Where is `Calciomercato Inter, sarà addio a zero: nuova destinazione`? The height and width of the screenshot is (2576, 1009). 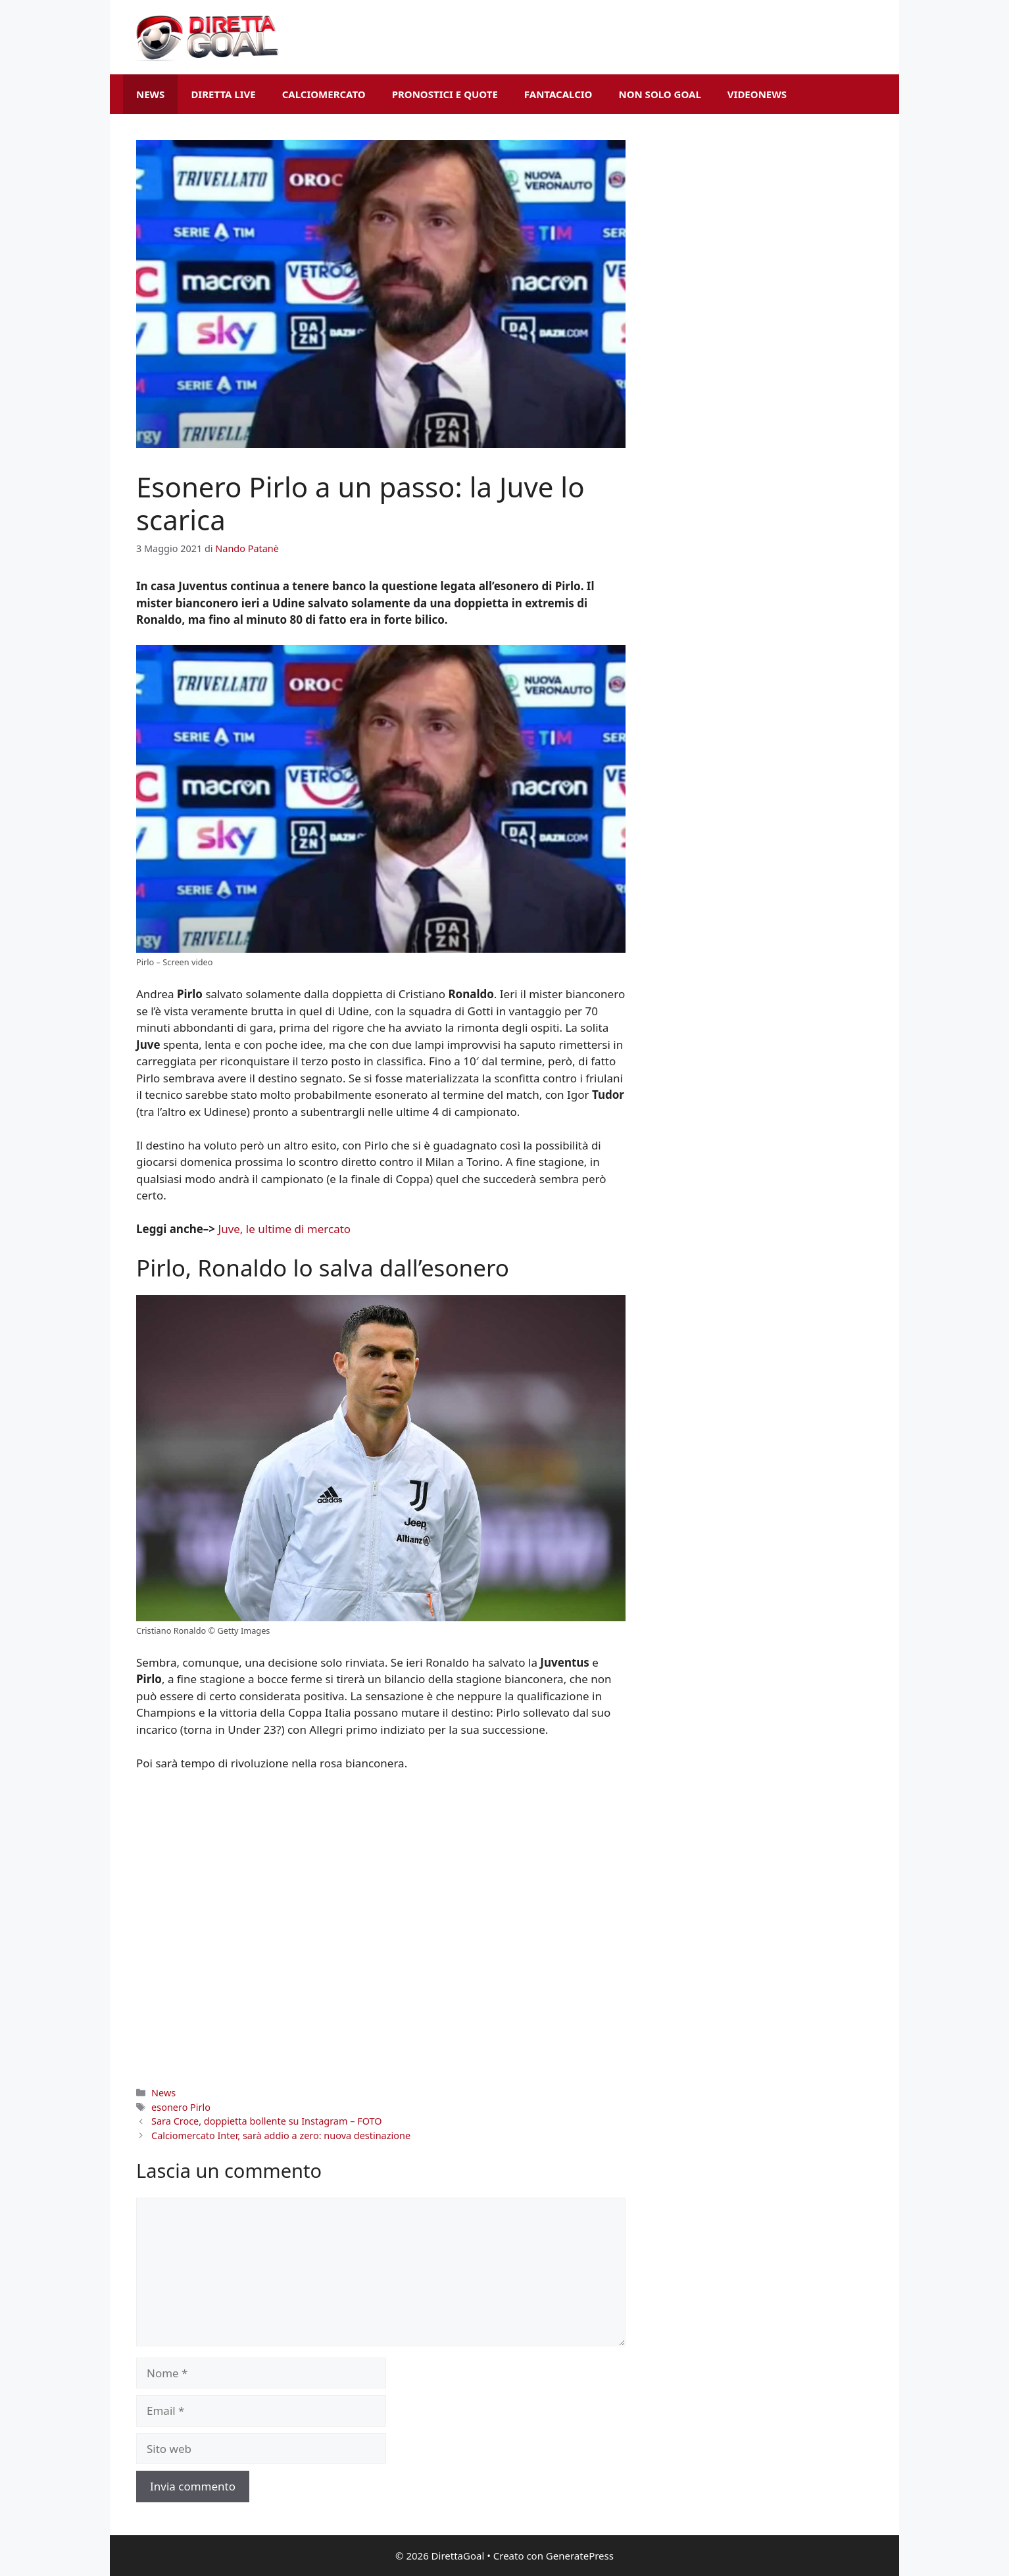
Calciomercato Inter, sarà addio a zero: nuova destinazione is located at coordinates (280, 2135).